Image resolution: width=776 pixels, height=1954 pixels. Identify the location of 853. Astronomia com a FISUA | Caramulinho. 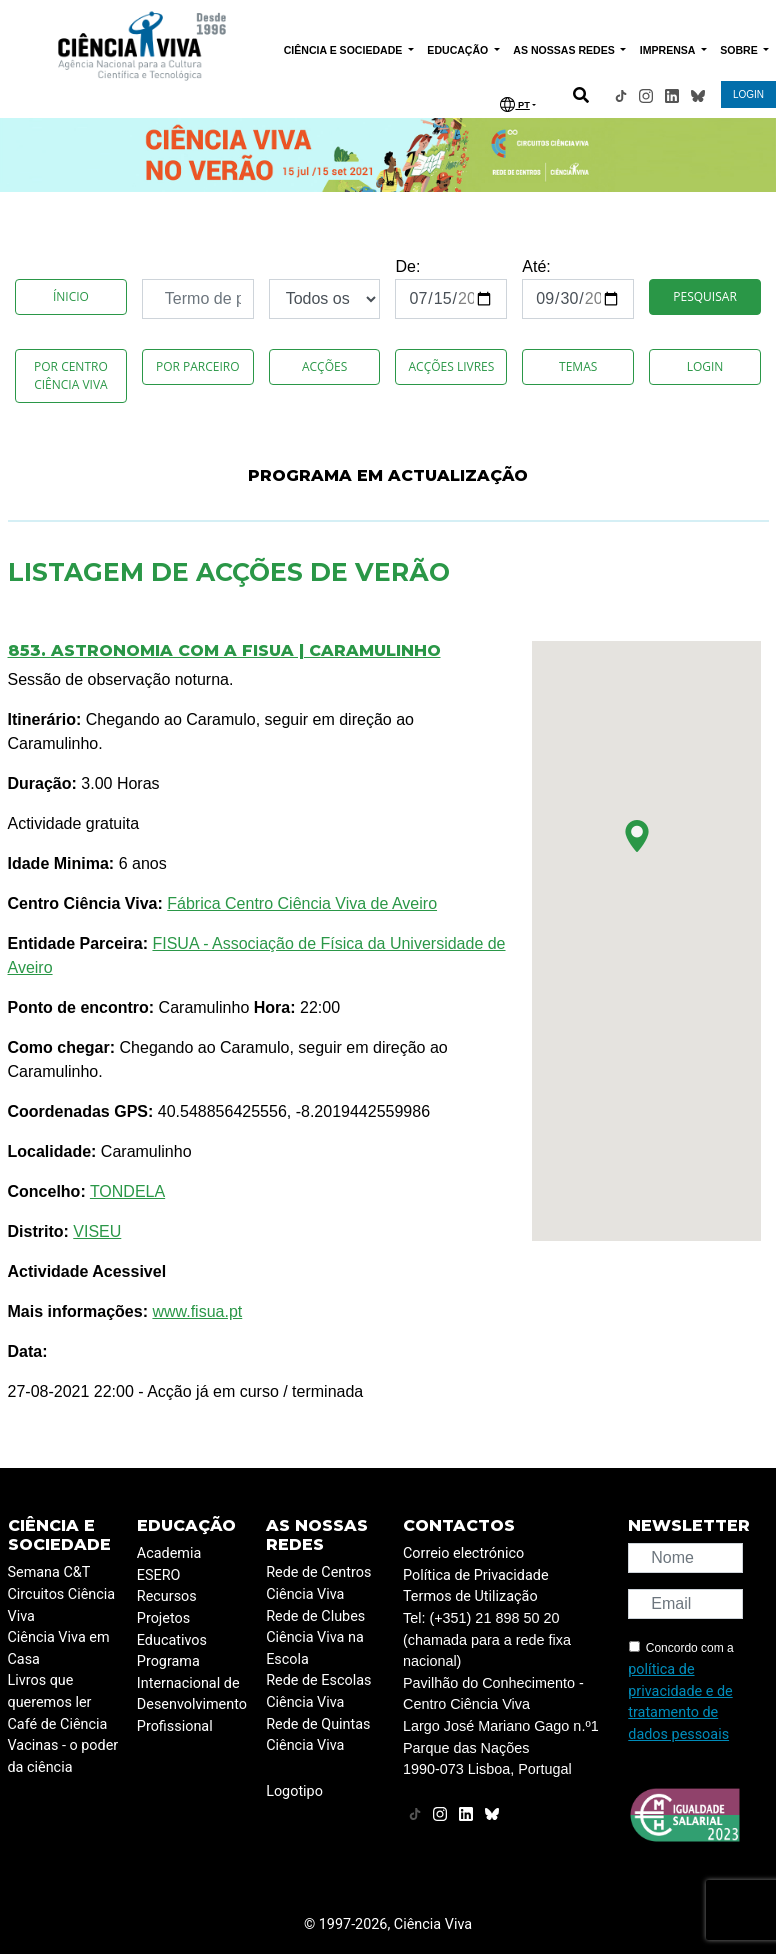
(224, 650).